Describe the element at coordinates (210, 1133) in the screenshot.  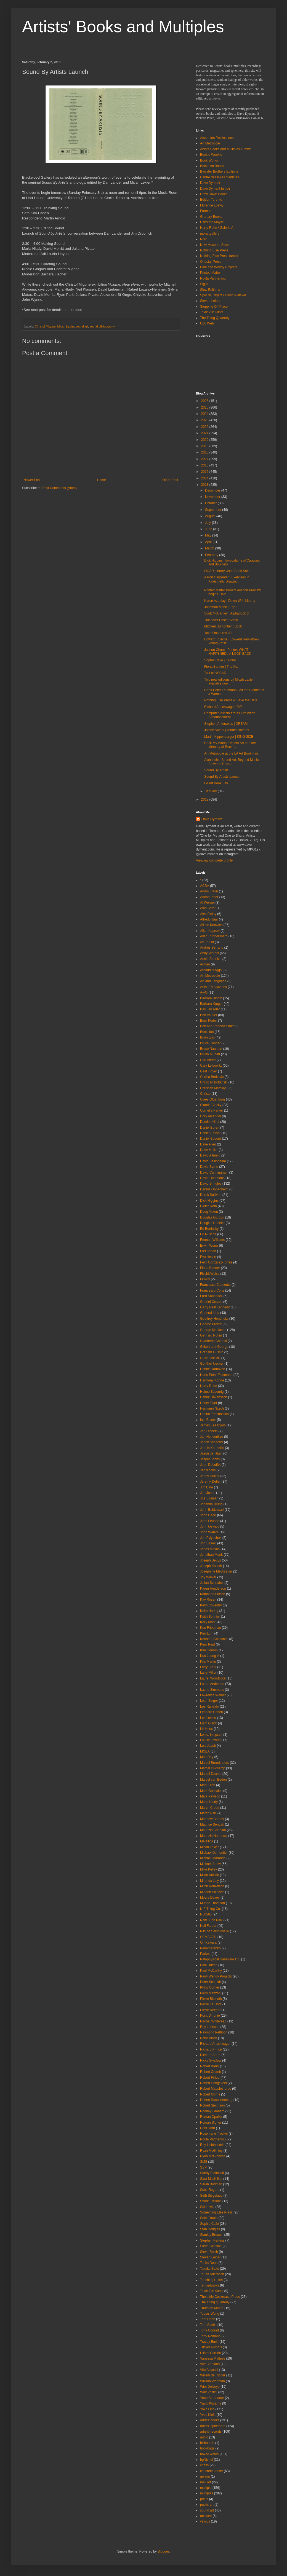
I see `Daniel Eatock` at that location.